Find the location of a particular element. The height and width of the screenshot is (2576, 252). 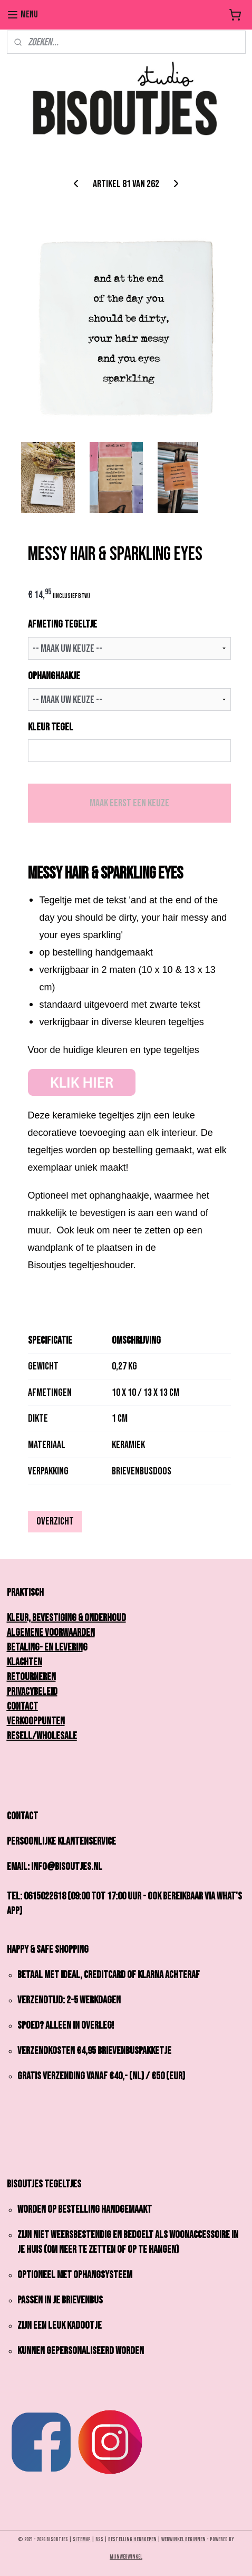

Verkooppunten is located at coordinates (36, 1721).